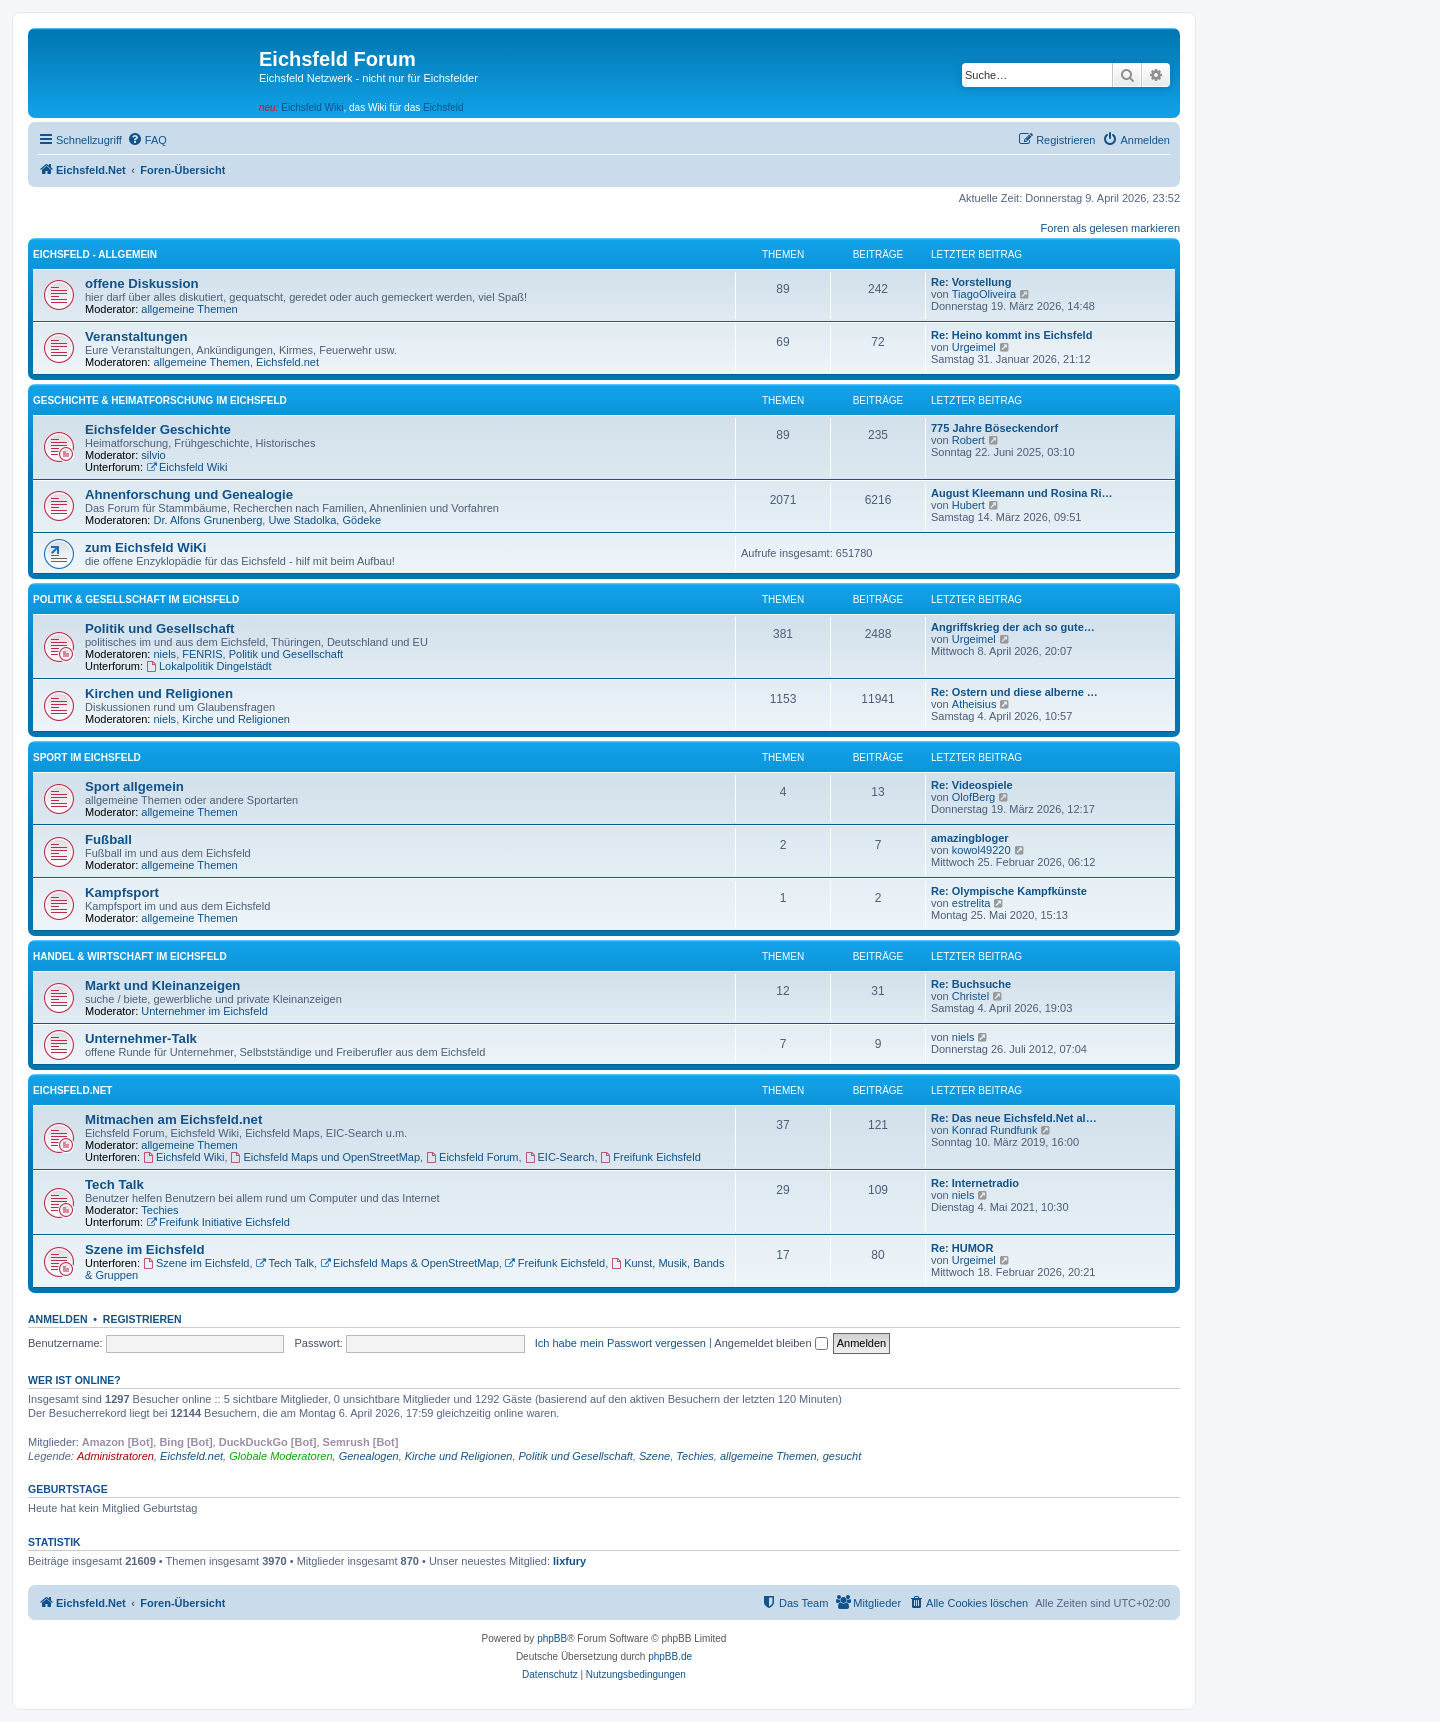 Image resolution: width=1440 pixels, height=1722 pixels. Describe the element at coordinates (770, 1343) in the screenshot. I see `Angemeldet bleiben` at that location.